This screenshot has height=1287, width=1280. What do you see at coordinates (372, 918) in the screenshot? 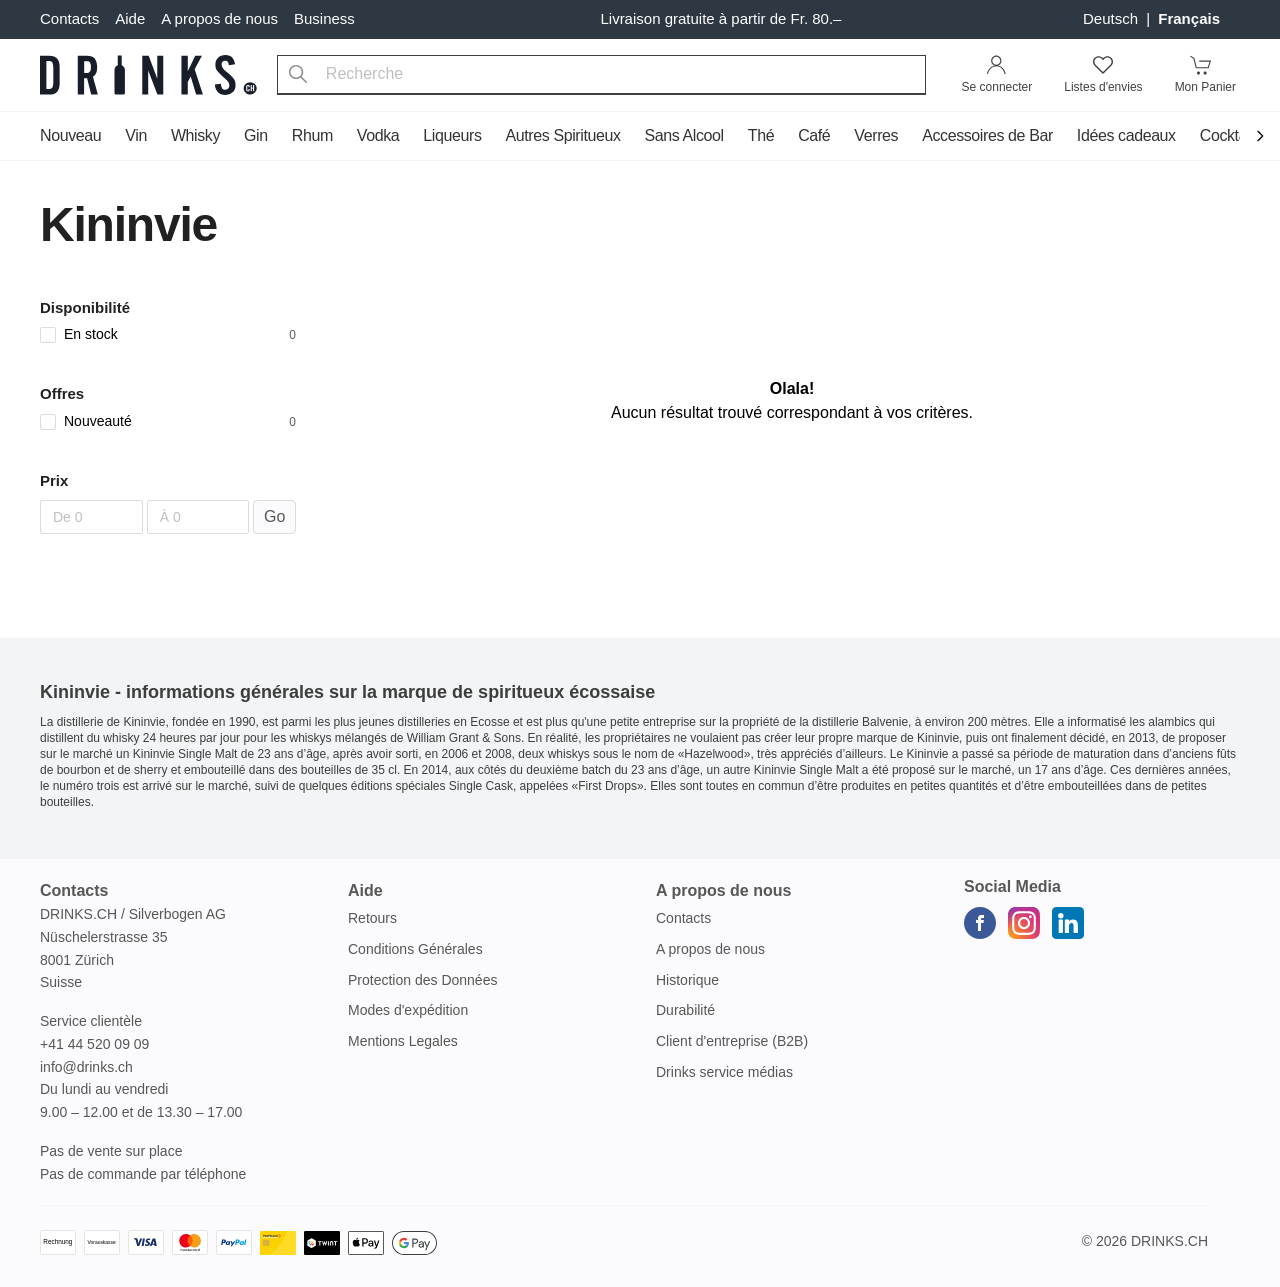
I see `Retours` at bounding box center [372, 918].